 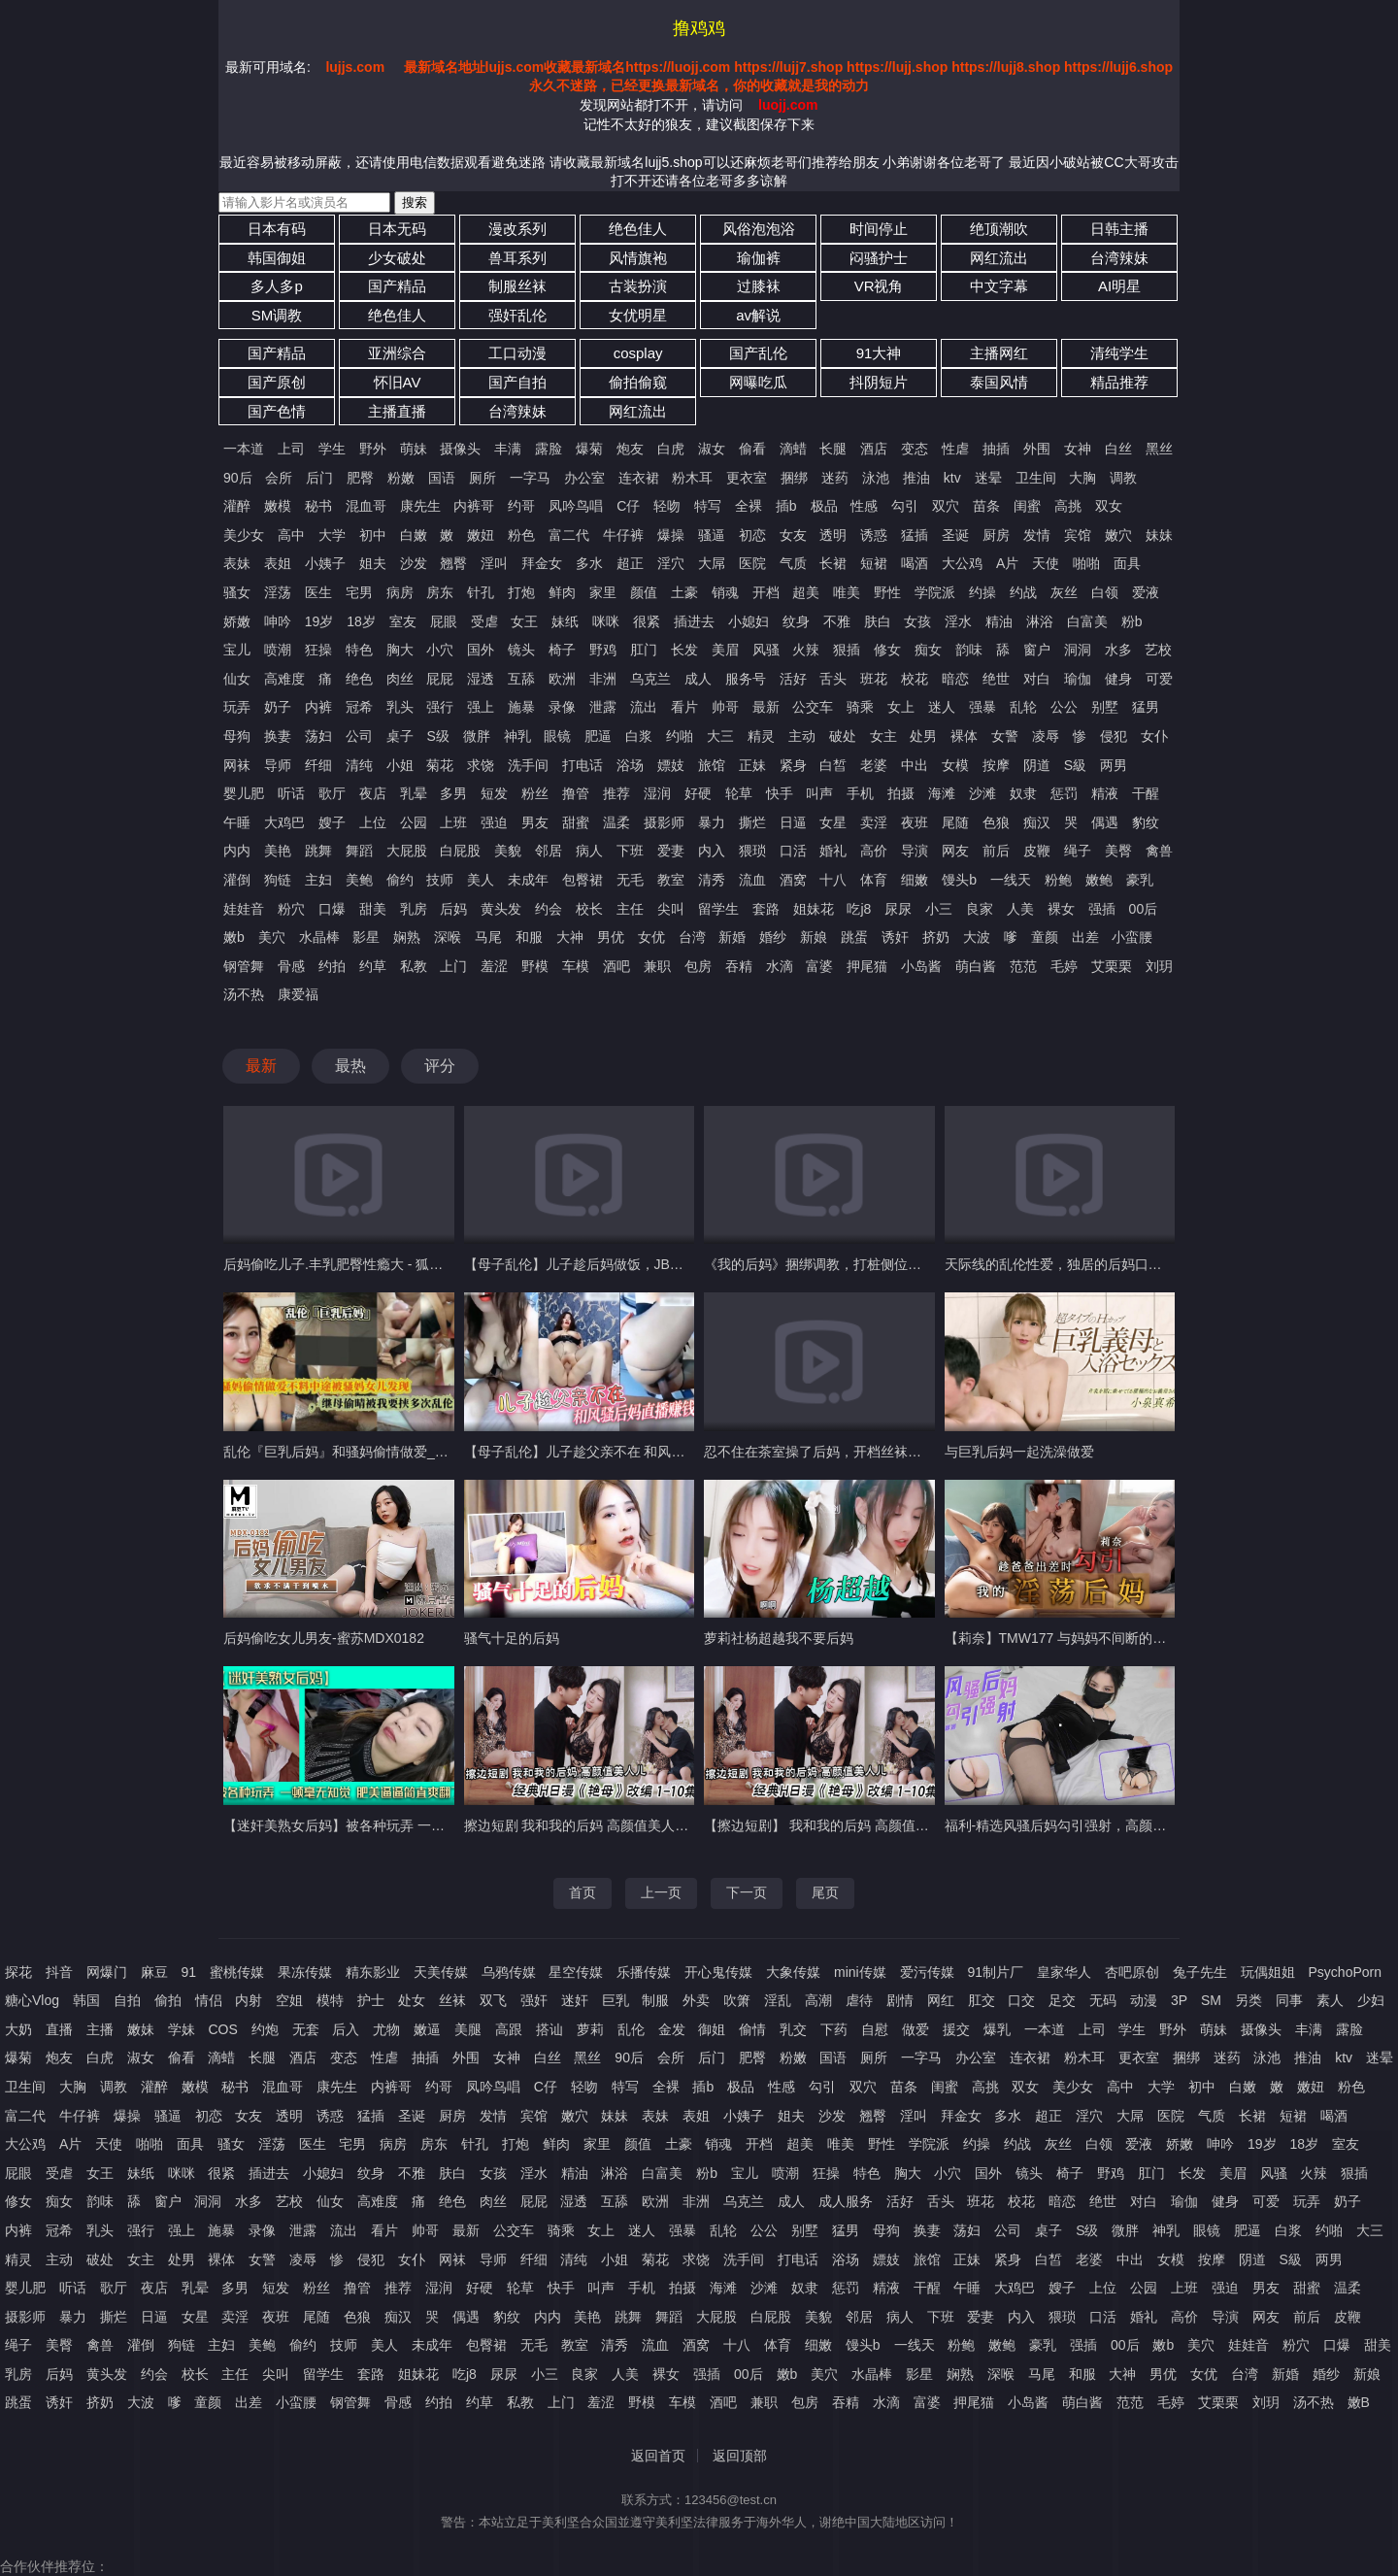 What do you see at coordinates (468, 2029) in the screenshot?
I see `美腿` at bounding box center [468, 2029].